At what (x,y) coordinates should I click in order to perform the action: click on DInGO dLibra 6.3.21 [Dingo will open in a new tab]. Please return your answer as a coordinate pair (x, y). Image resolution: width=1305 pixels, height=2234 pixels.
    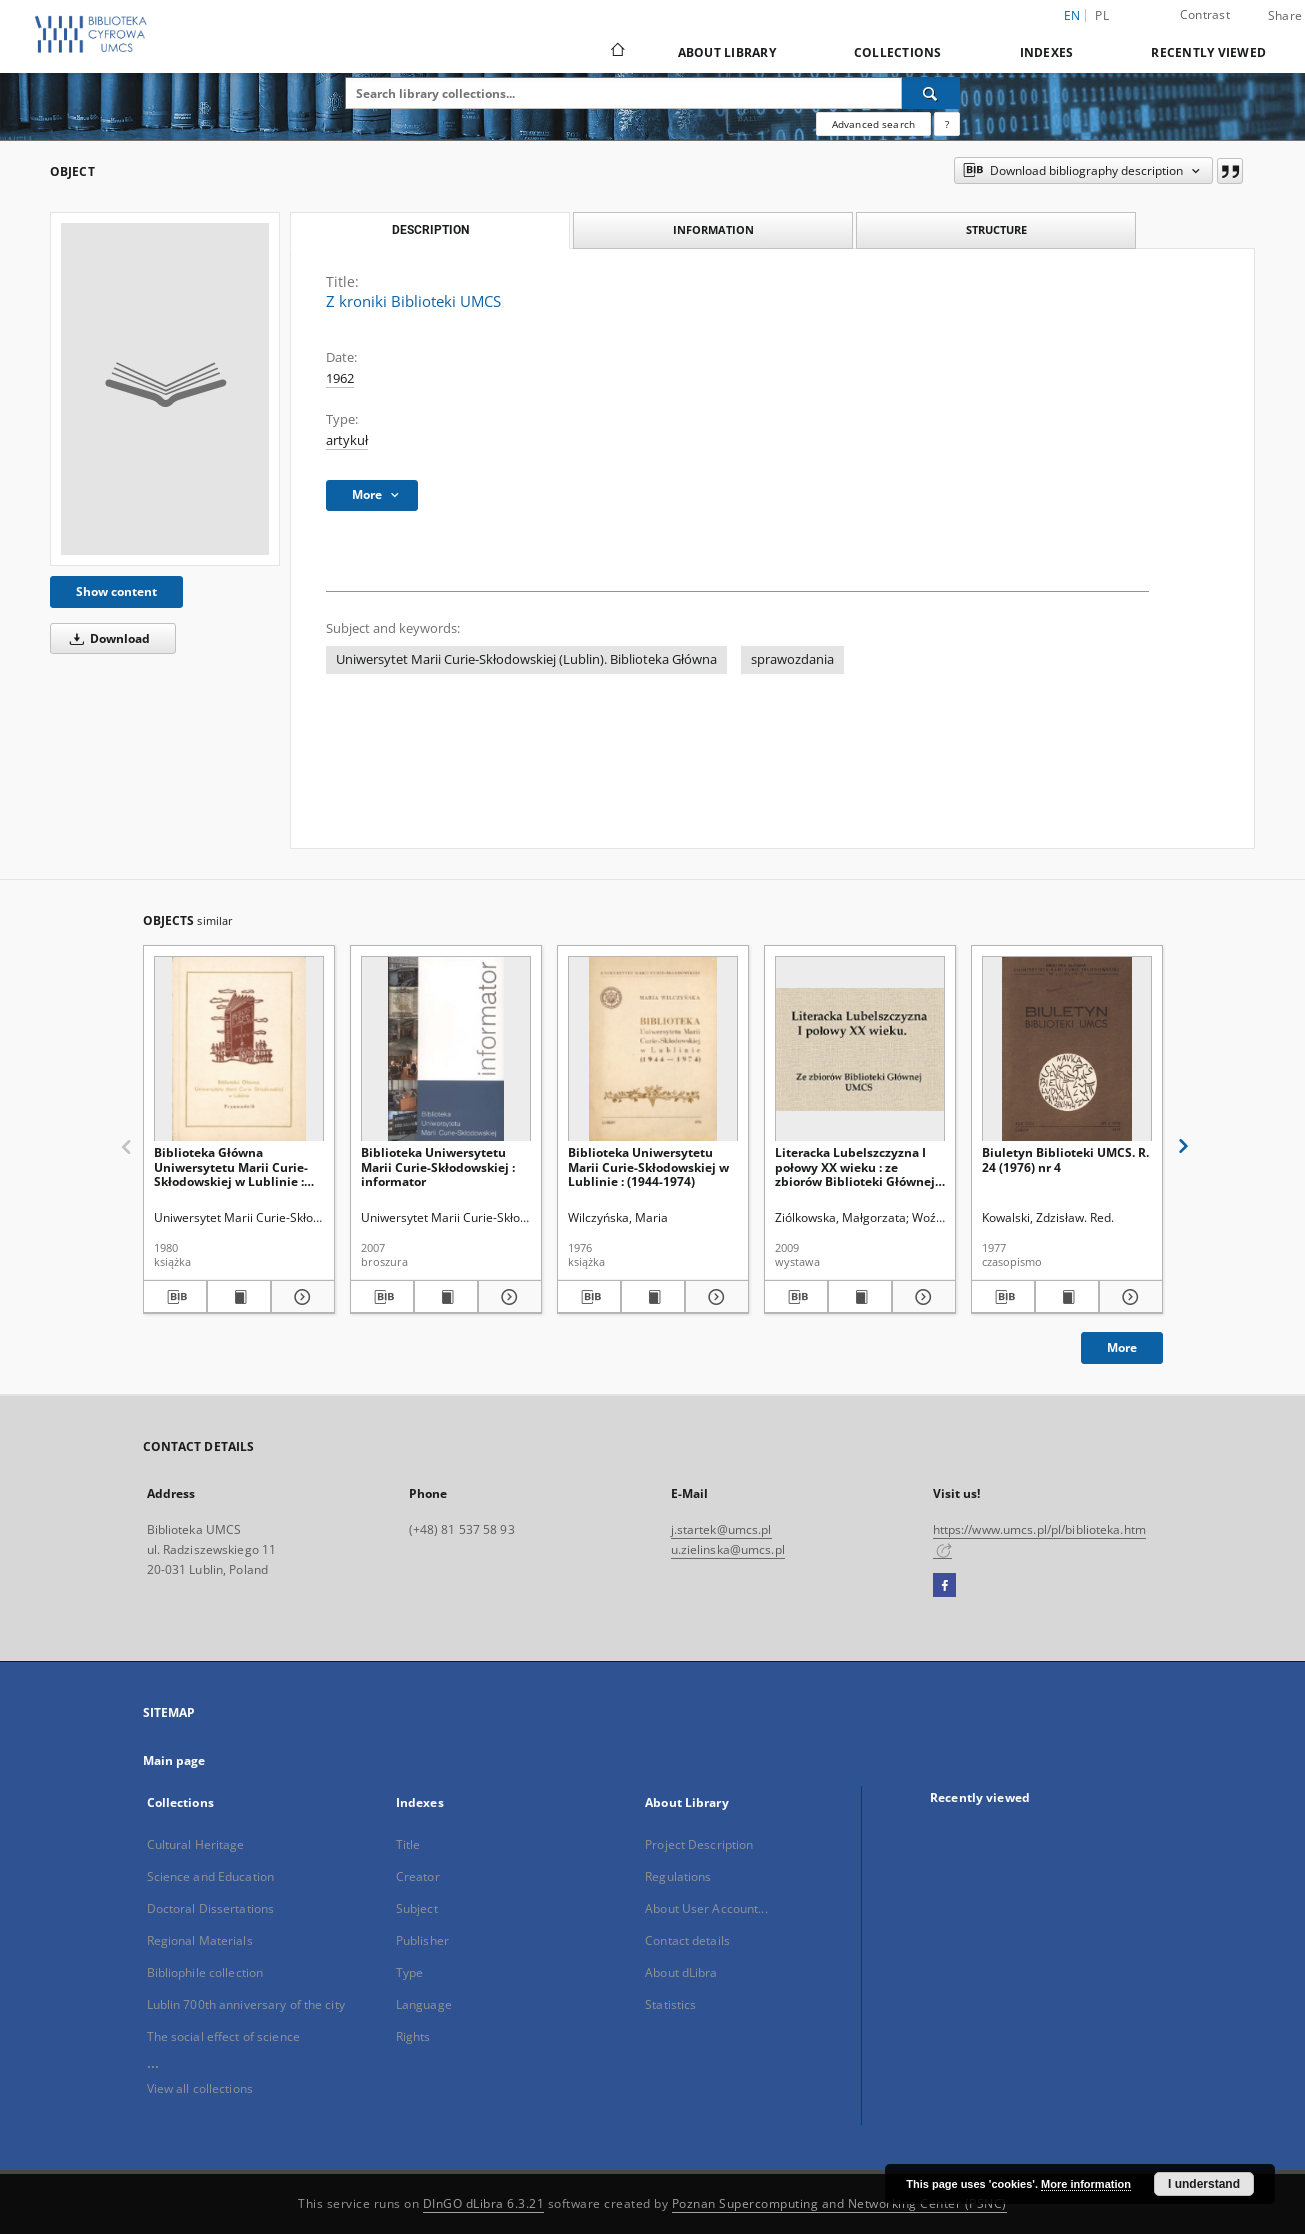
    Looking at the image, I should click on (484, 2203).